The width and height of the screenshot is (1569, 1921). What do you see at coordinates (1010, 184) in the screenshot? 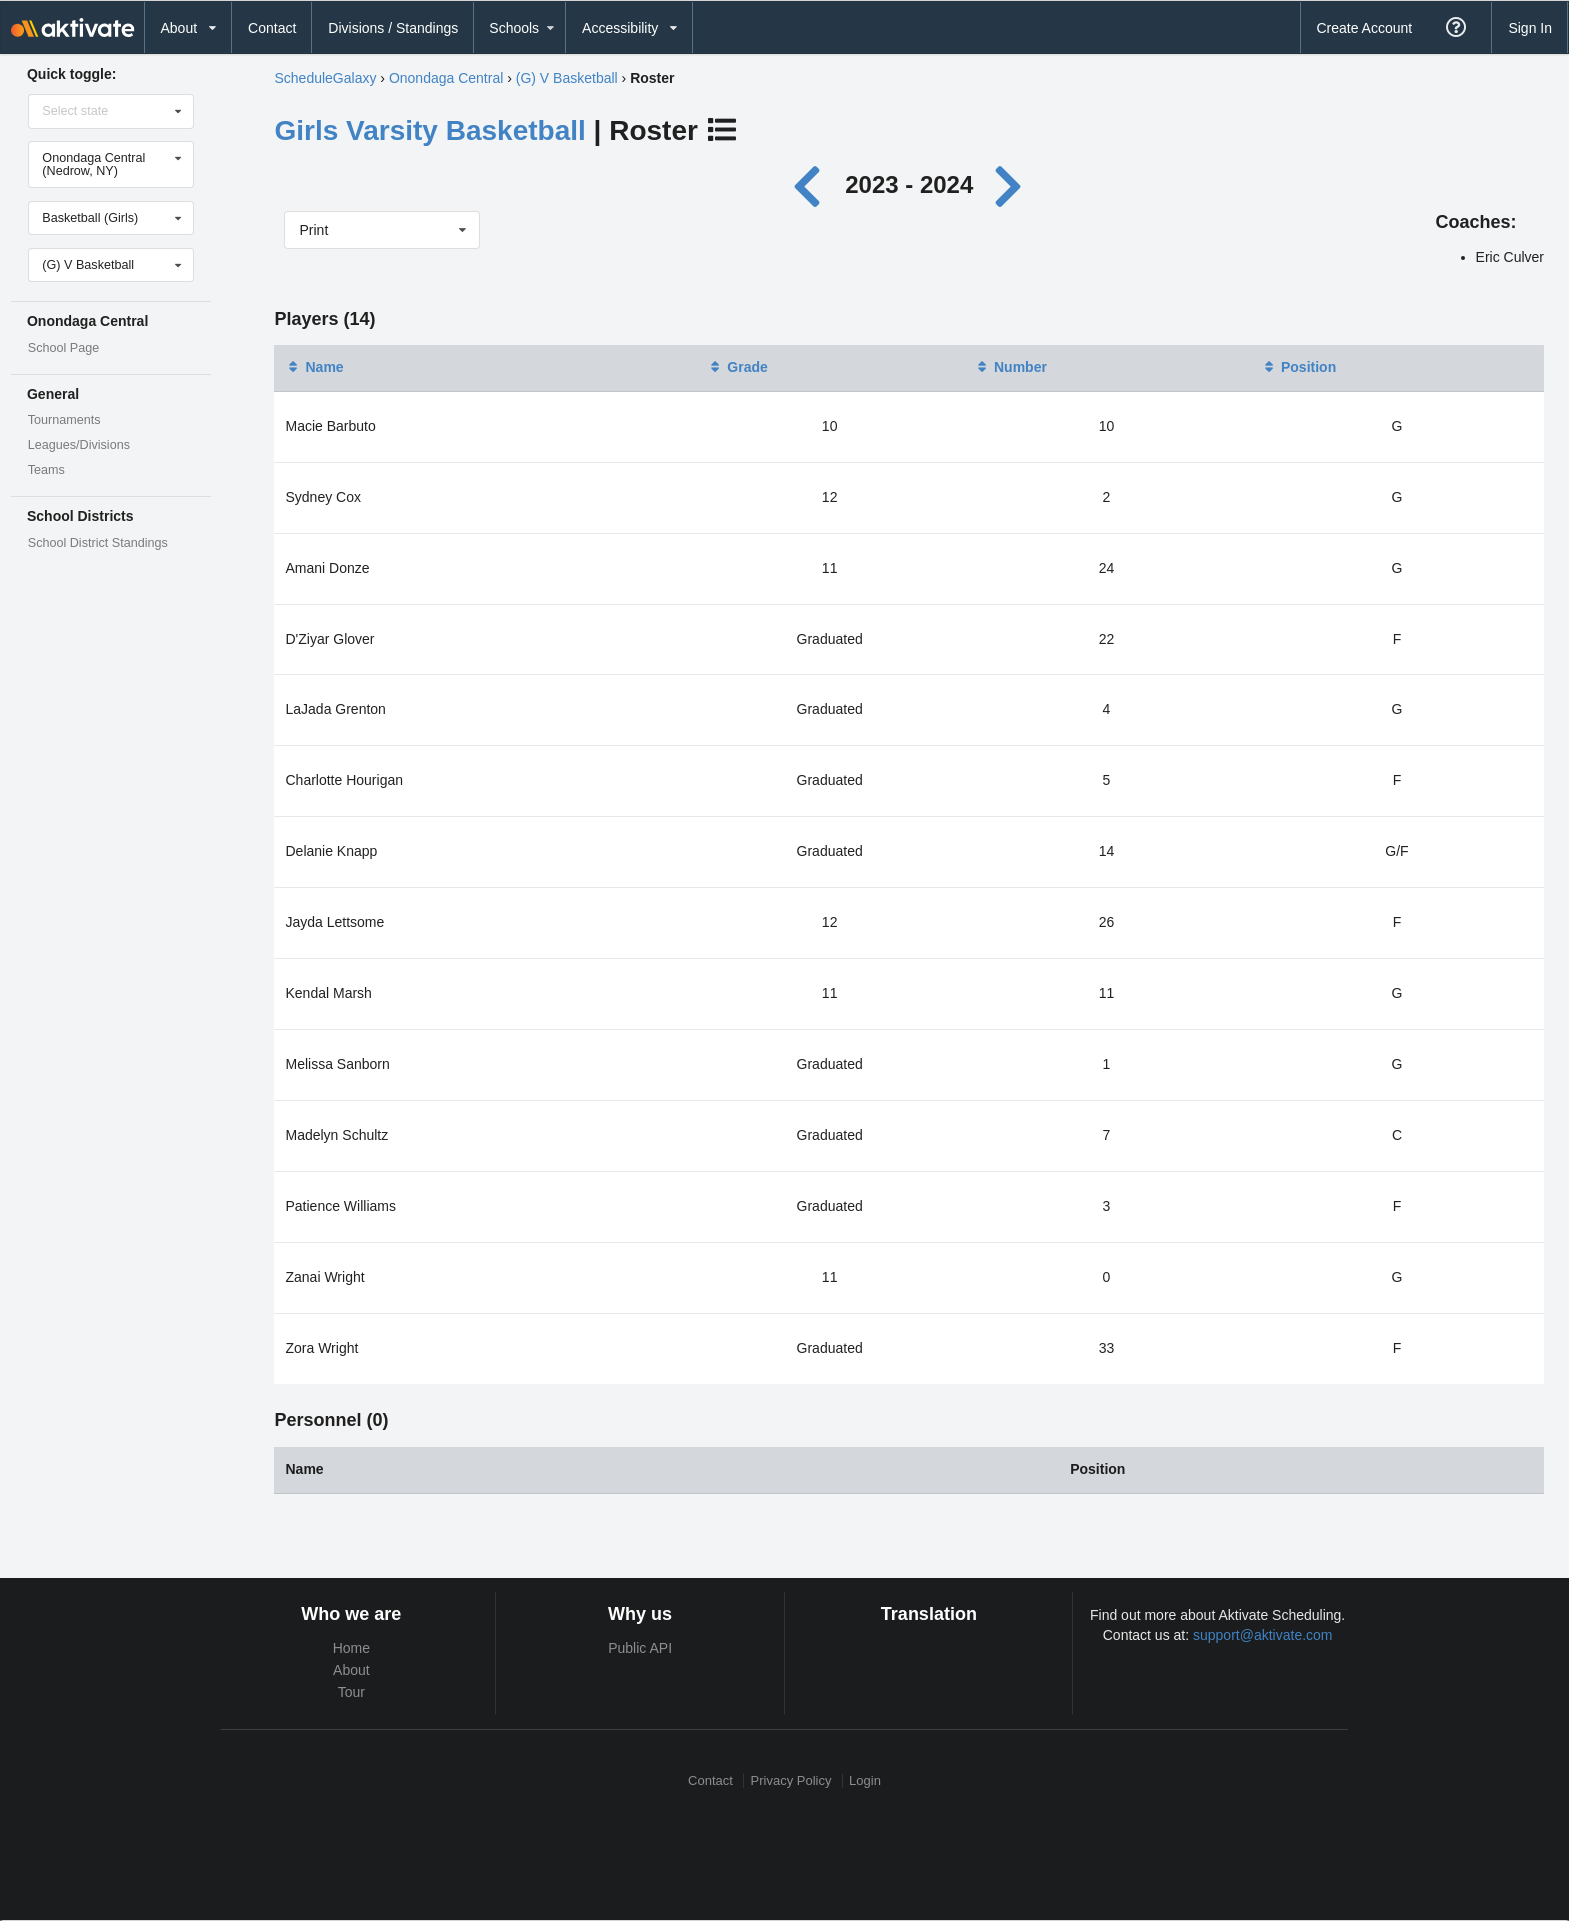
I see `[Next year]` at bounding box center [1010, 184].